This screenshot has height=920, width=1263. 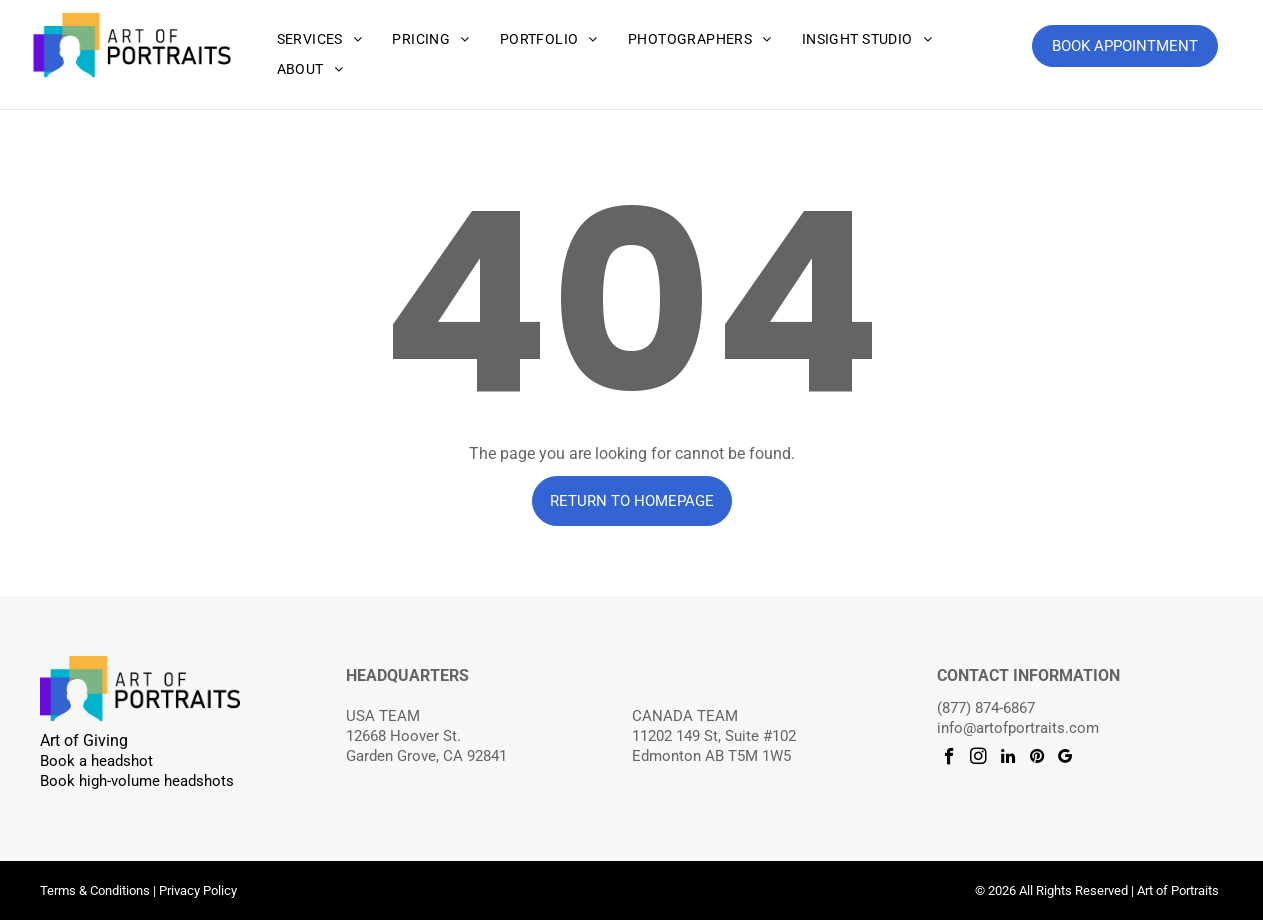 What do you see at coordinates (320, 39) in the screenshot?
I see `[menuitem]` at bounding box center [320, 39].